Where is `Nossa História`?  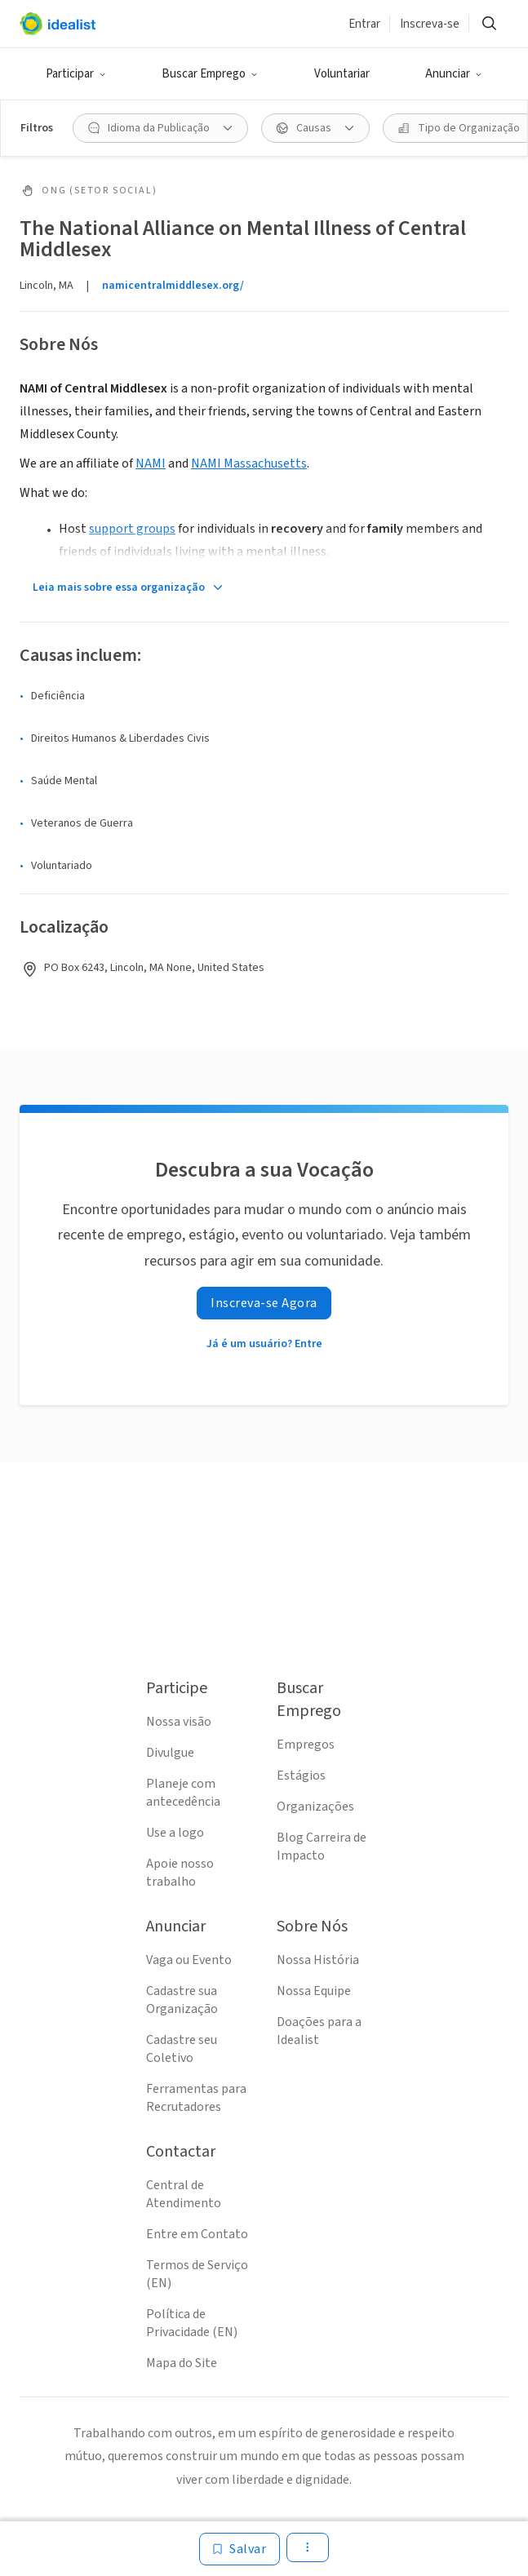 Nossa História is located at coordinates (318, 1960).